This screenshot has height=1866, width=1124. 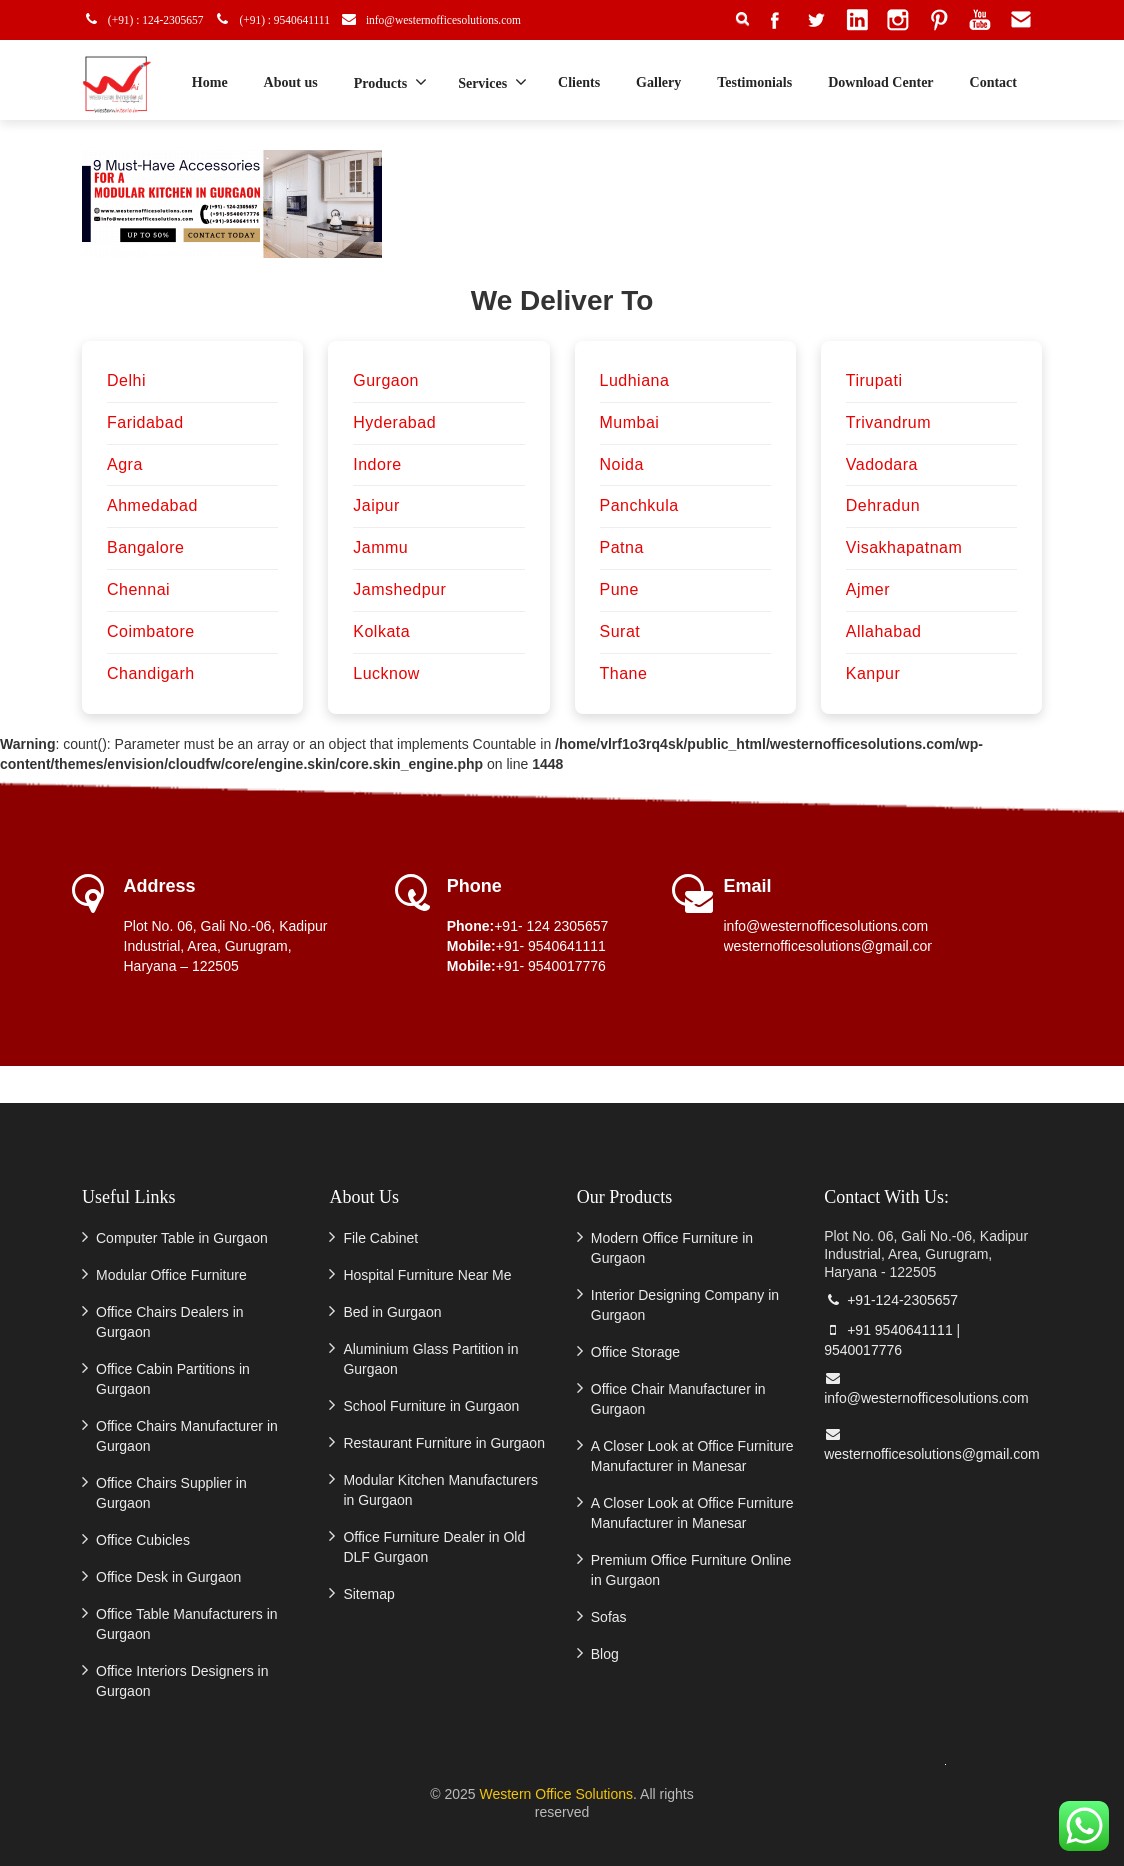 What do you see at coordinates (376, 505) in the screenshot?
I see `Jaipur` at bounding box center [376, 505].